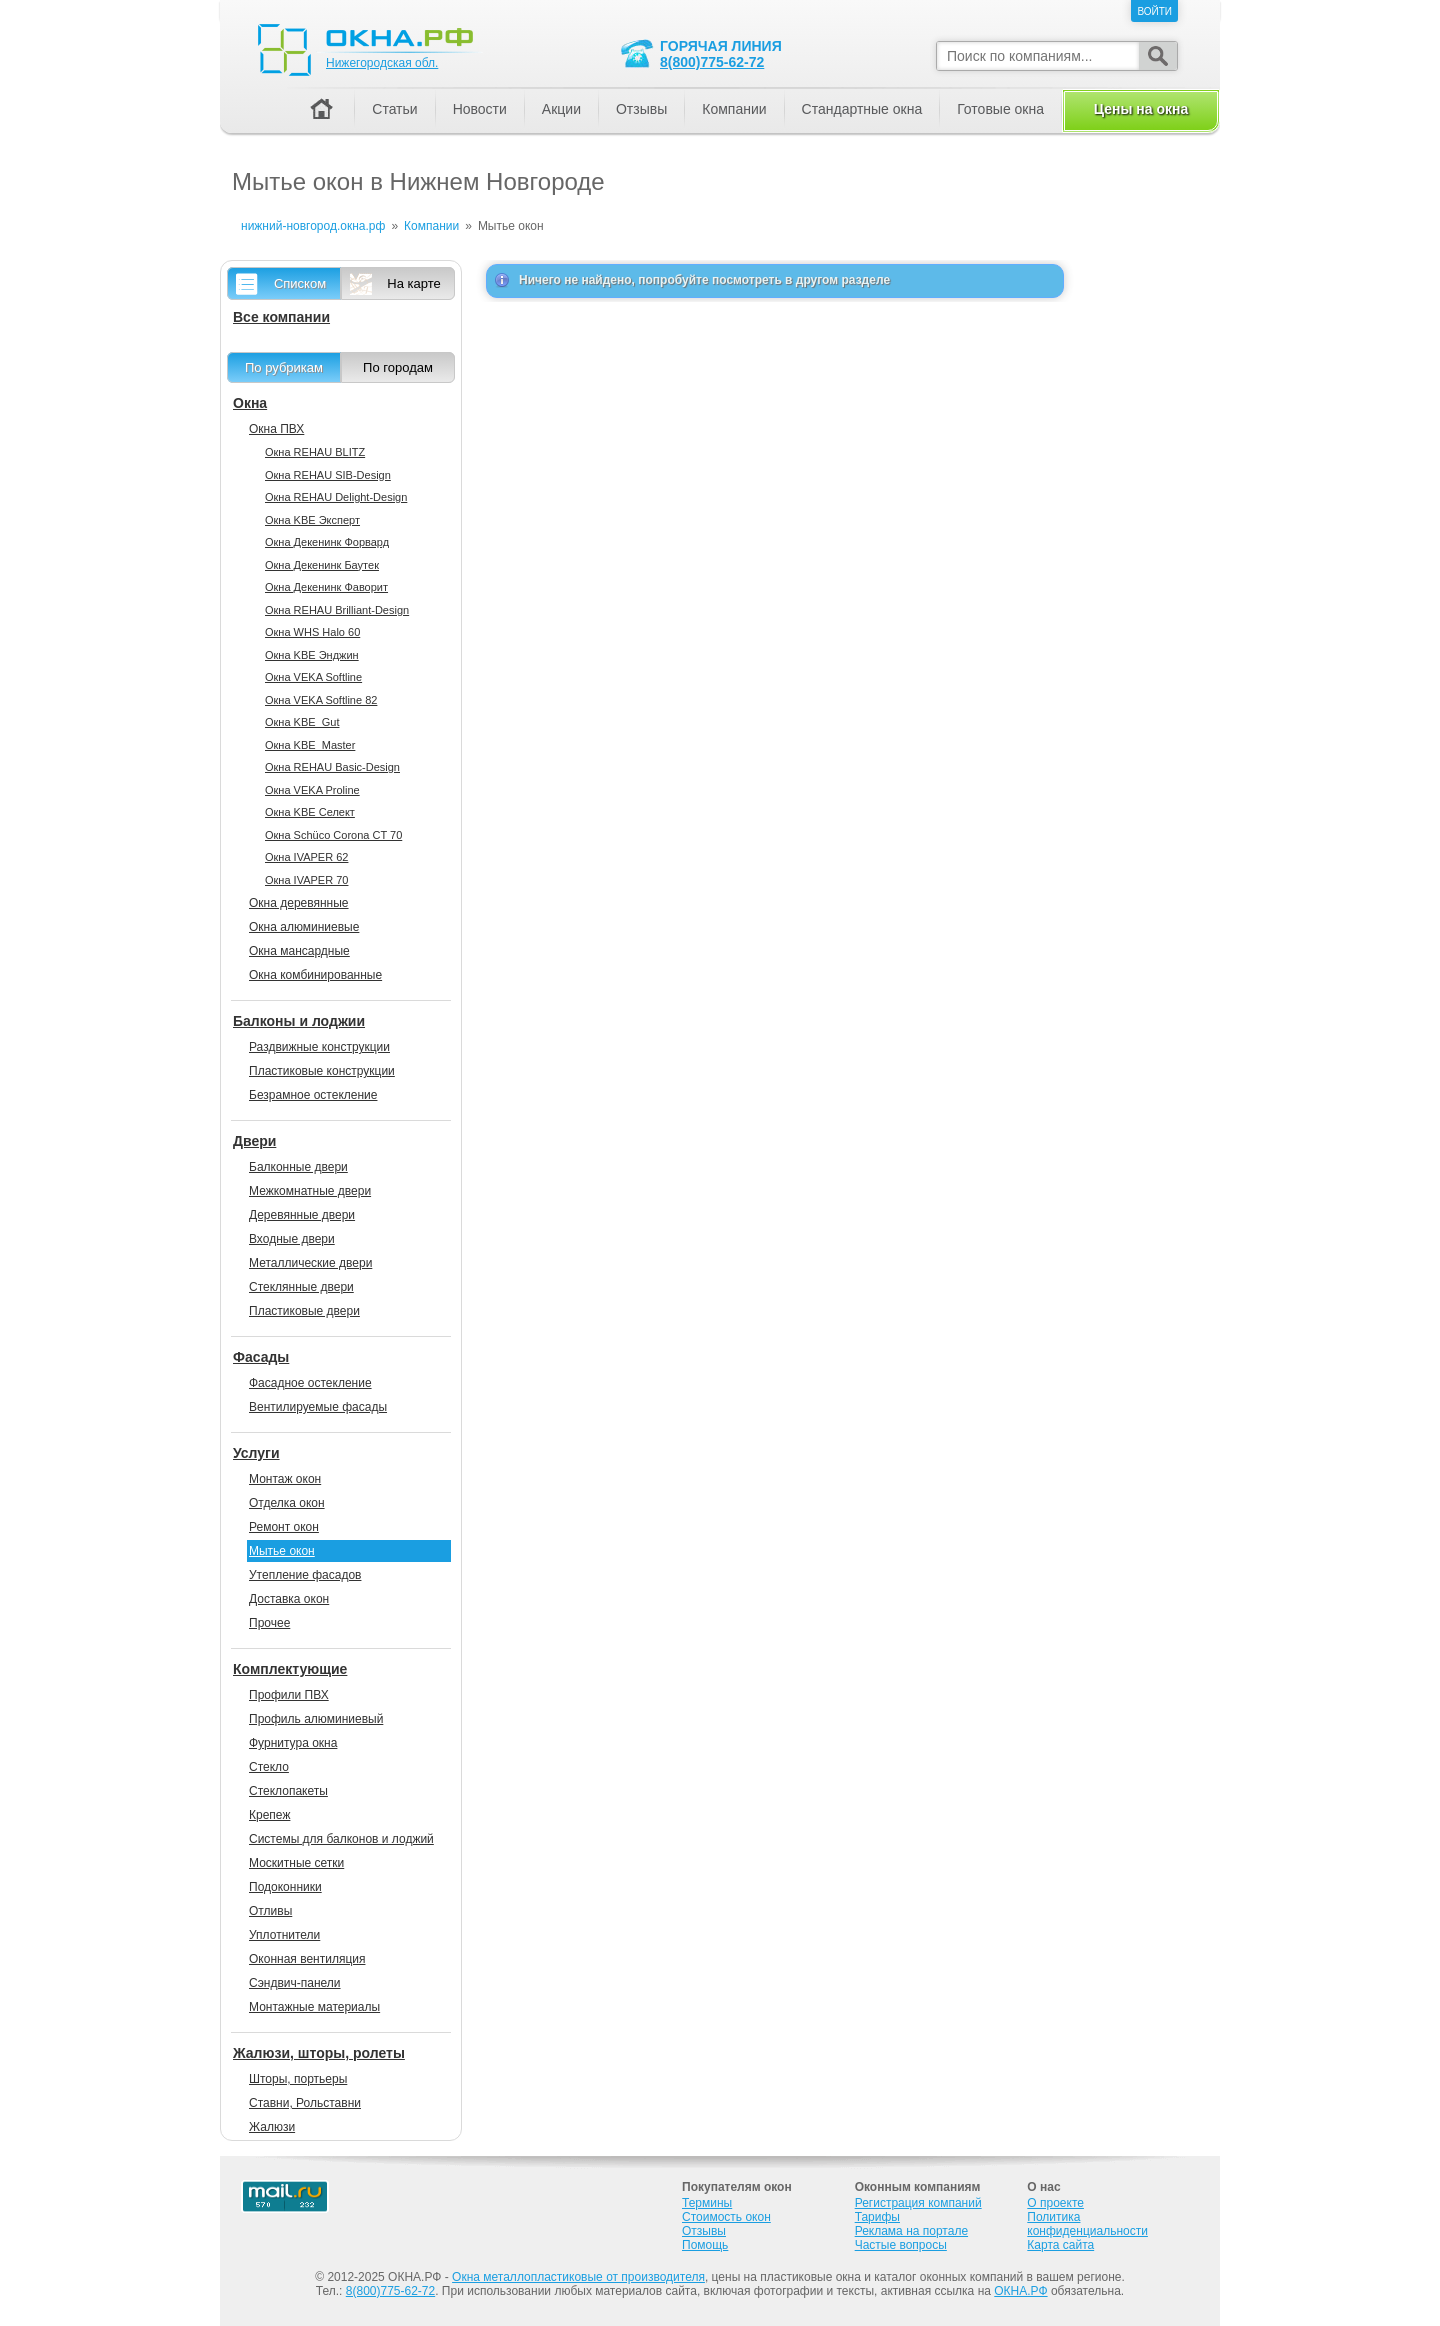 The image size is (1440, 2326). I want to click on Сэндвич-панели, so click(295, 1983).